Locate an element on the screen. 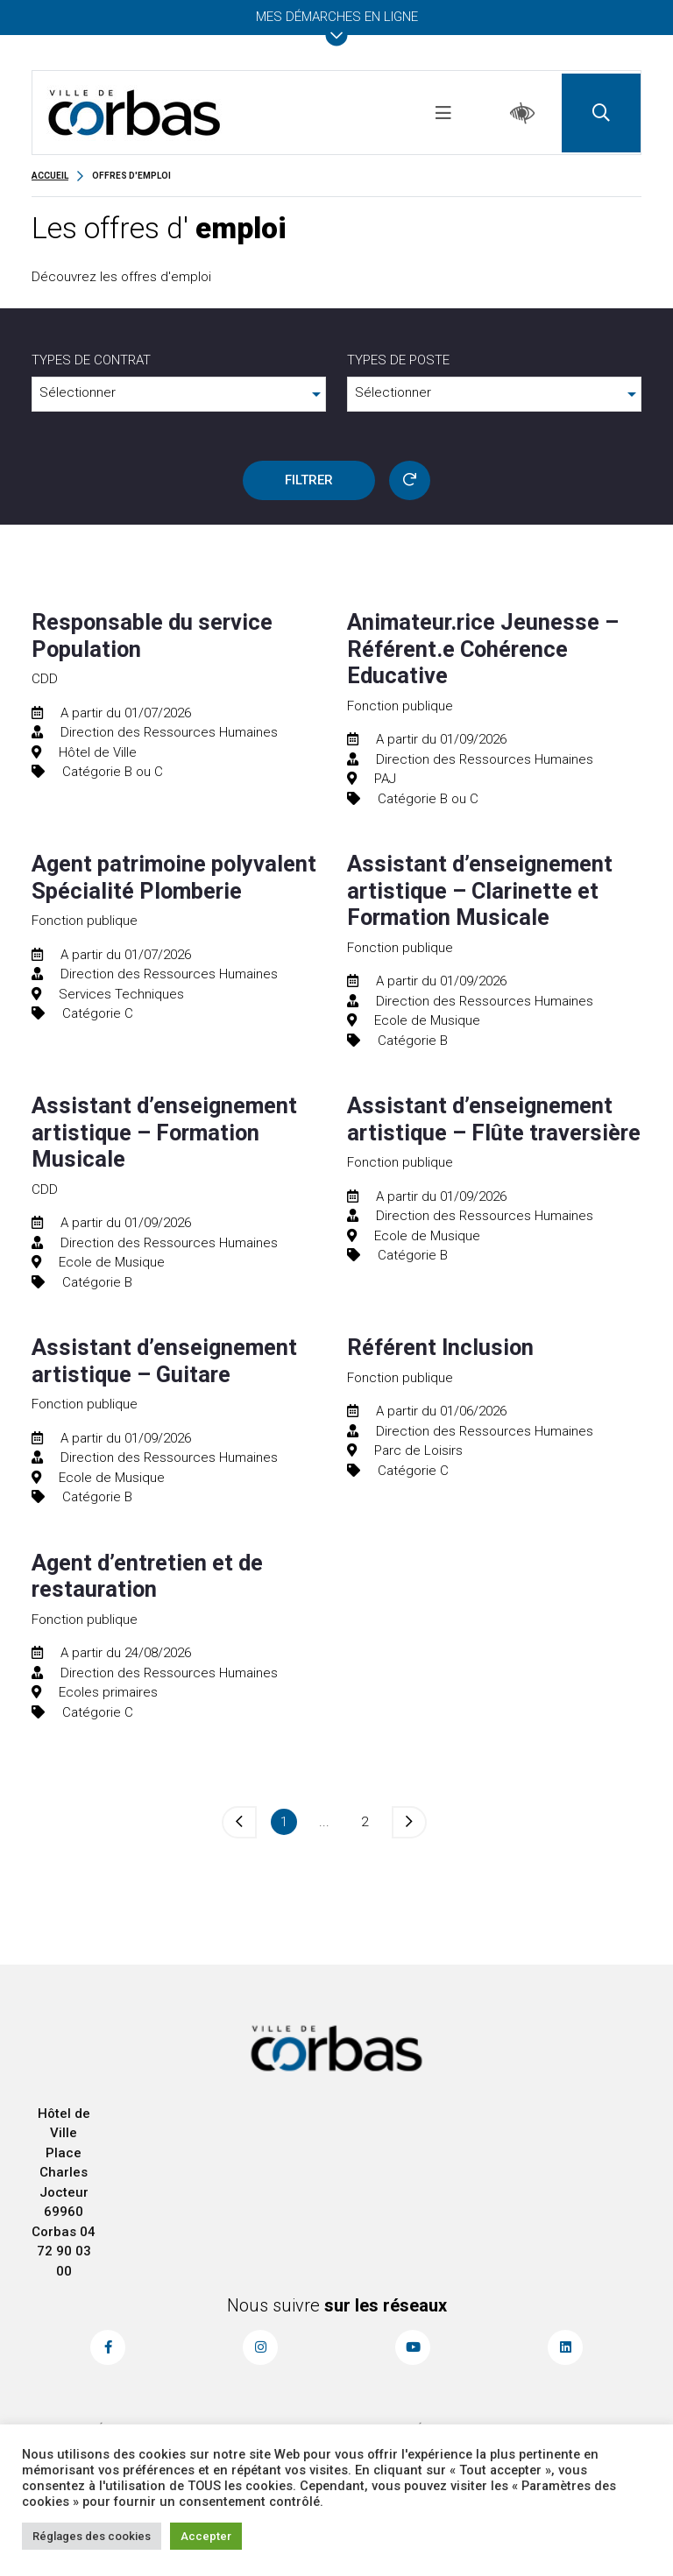  Animateur.rice Jeunesse – Référent.e Cohérence Educative is located at coordinates (483, 648).